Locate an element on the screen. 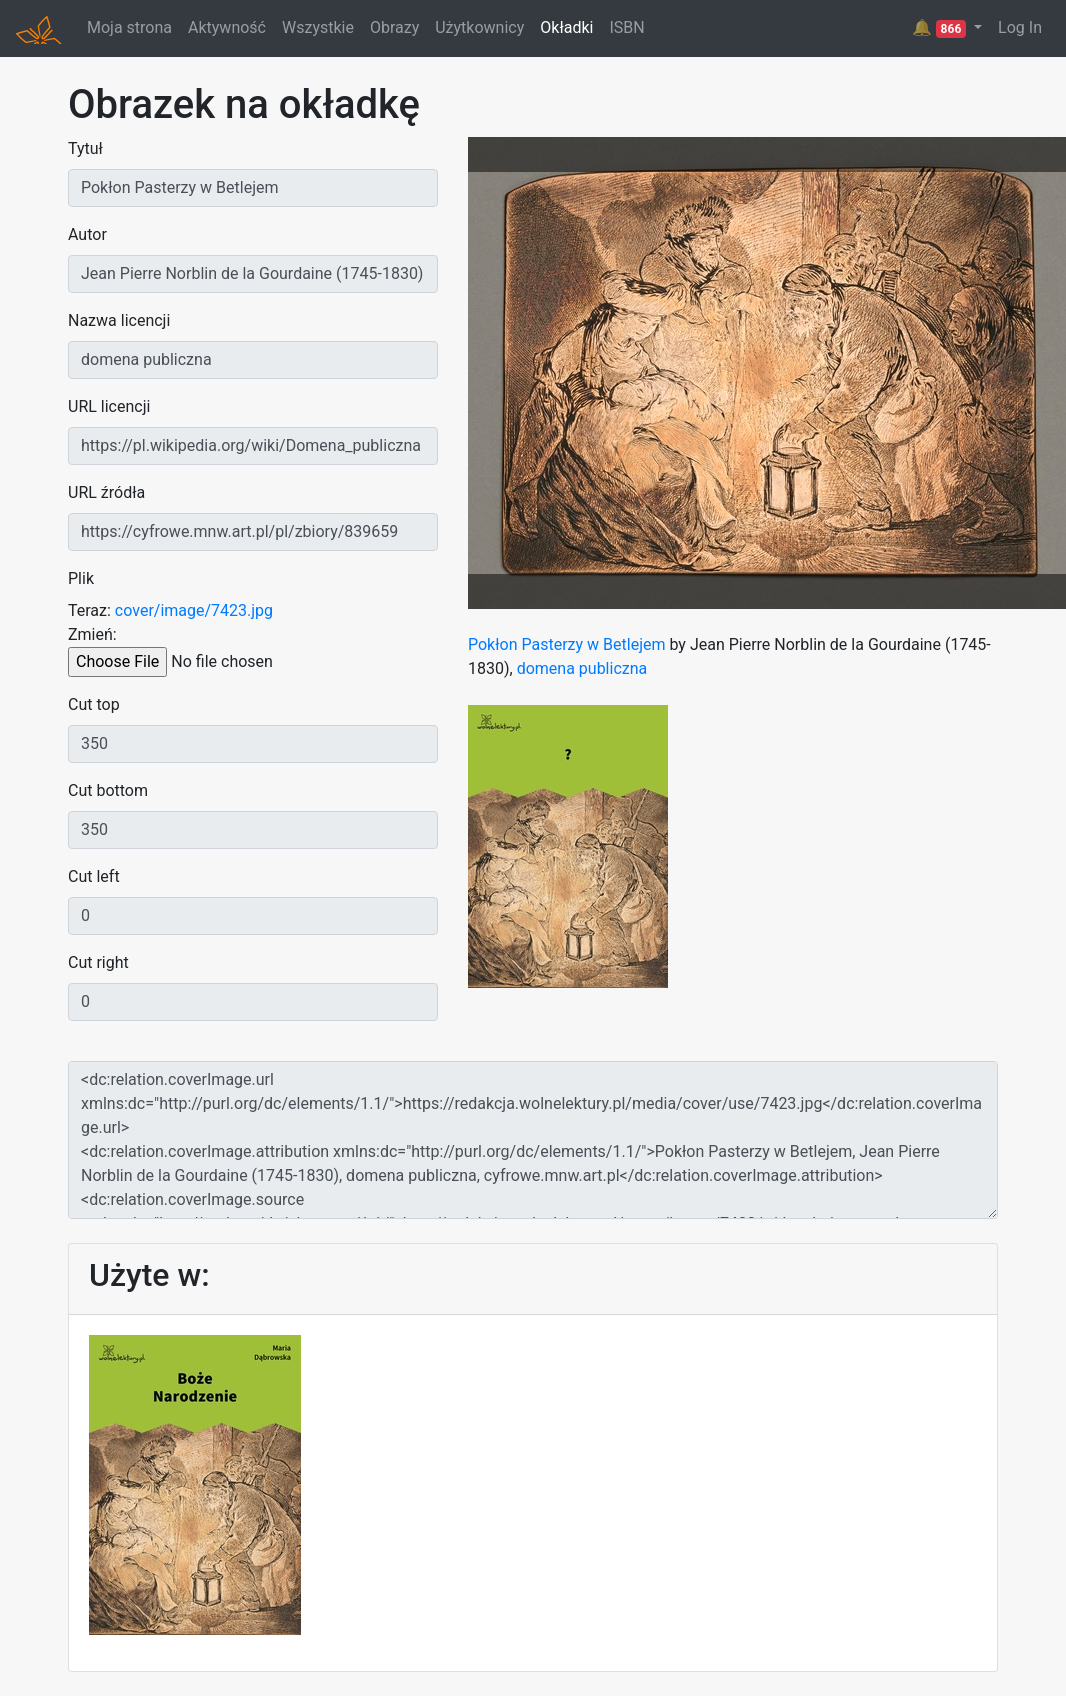 This screenshot has width=1066, height=1696. Plik is located at coordinates (81, 578).